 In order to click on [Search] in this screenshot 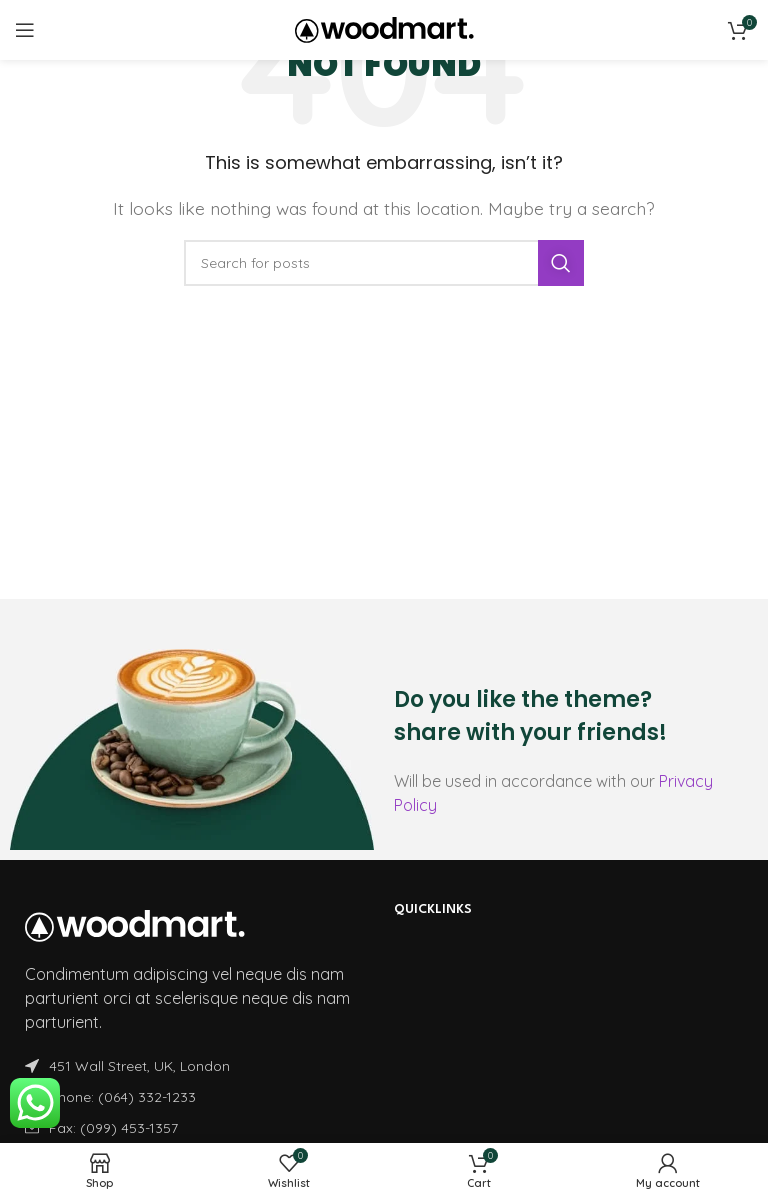, I will do `click(384, 263)`.